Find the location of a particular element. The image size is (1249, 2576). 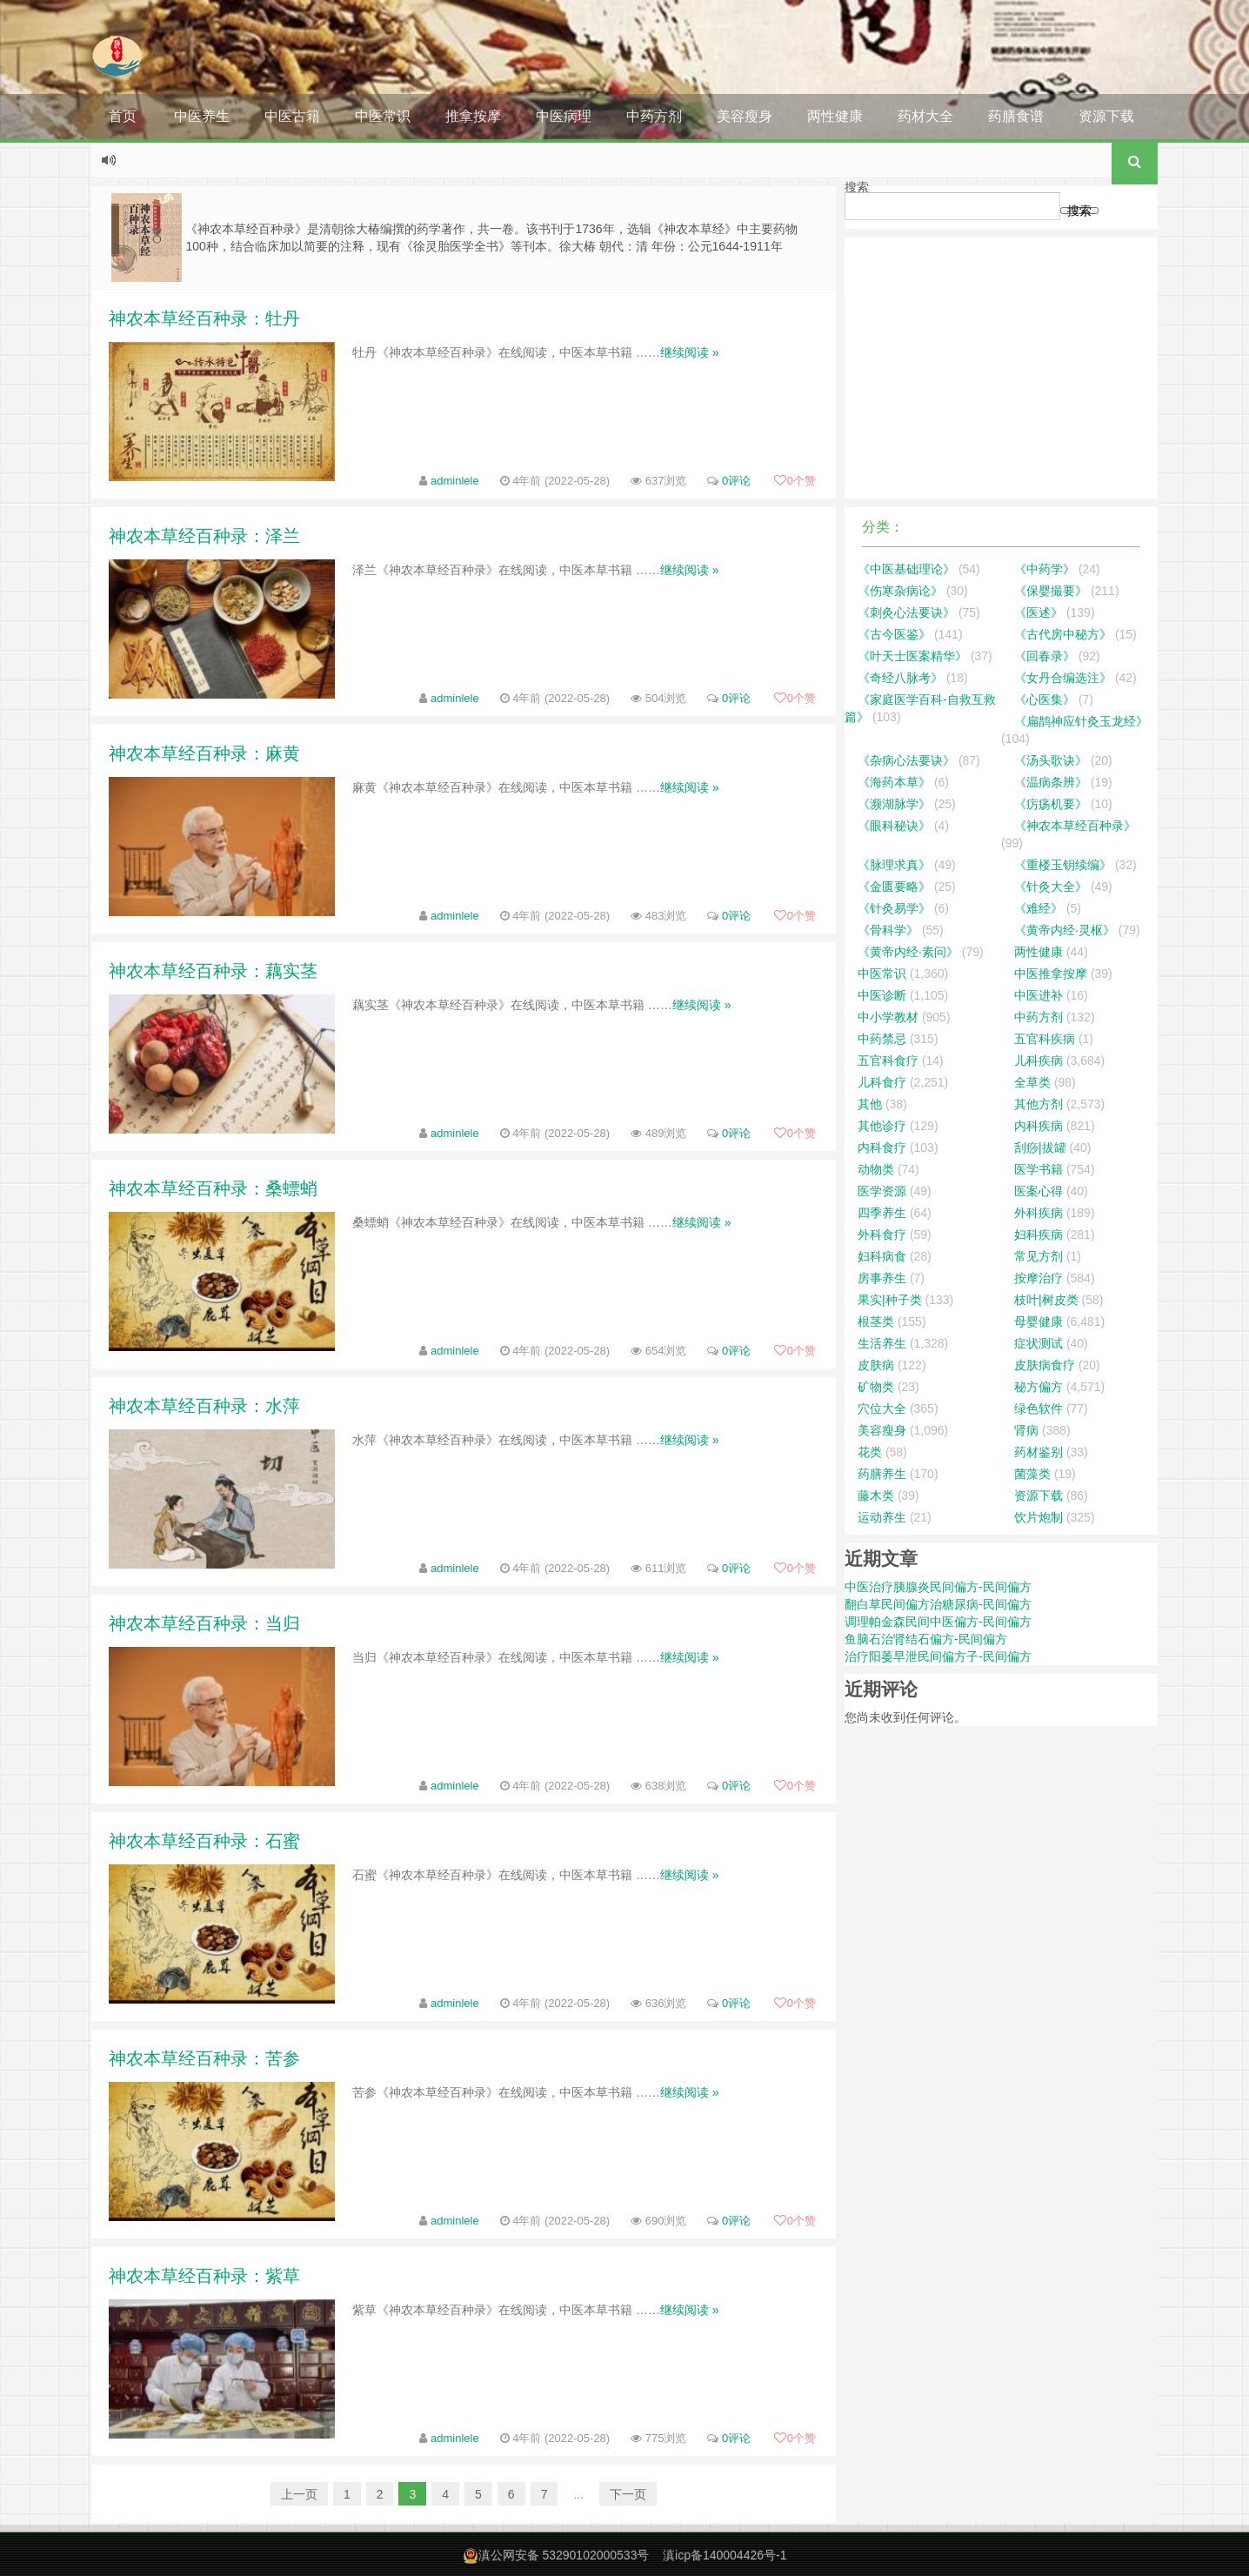

《保婴撮要》 is located at coordinates (1050, 591).